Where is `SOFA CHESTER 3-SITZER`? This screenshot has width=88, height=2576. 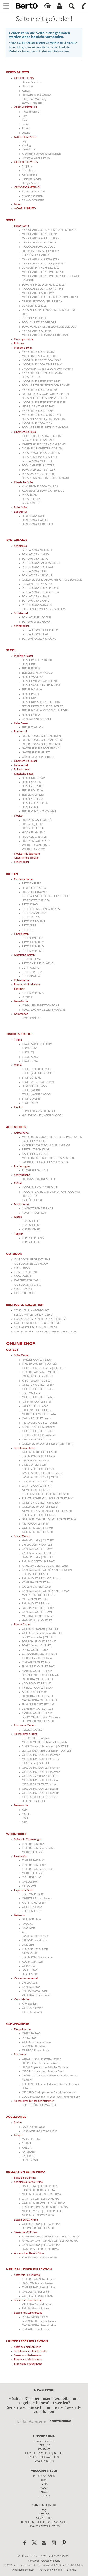
SOFA CHESTER 3-SITZER is located at coordinates (38, 440).